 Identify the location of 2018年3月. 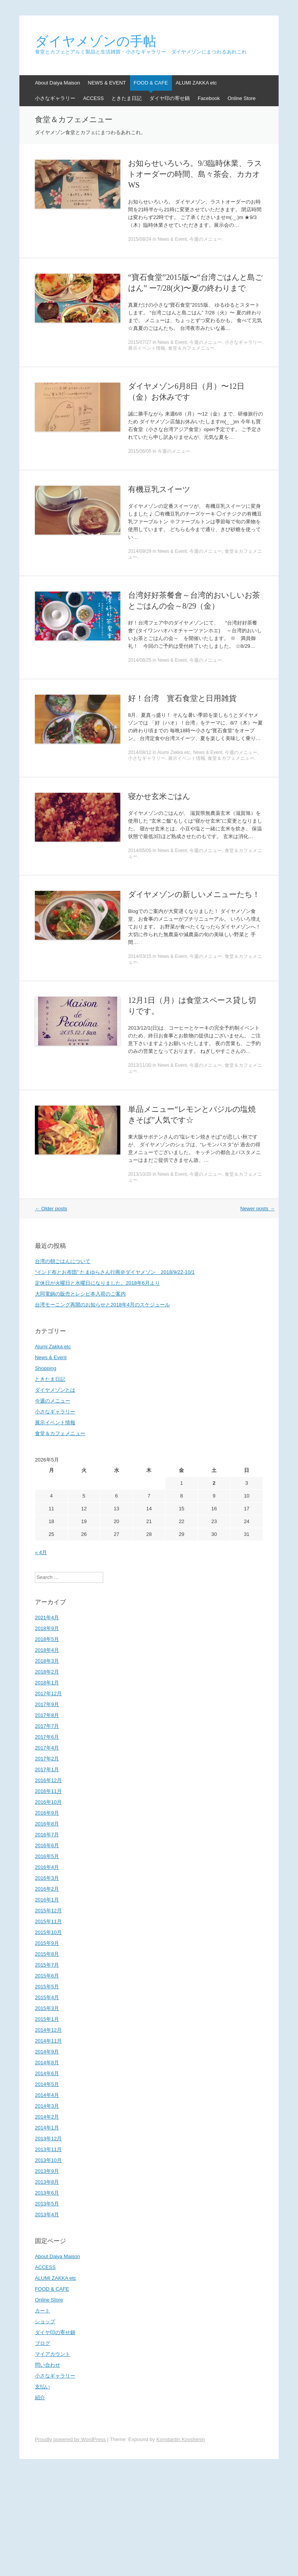
(47, 1661).